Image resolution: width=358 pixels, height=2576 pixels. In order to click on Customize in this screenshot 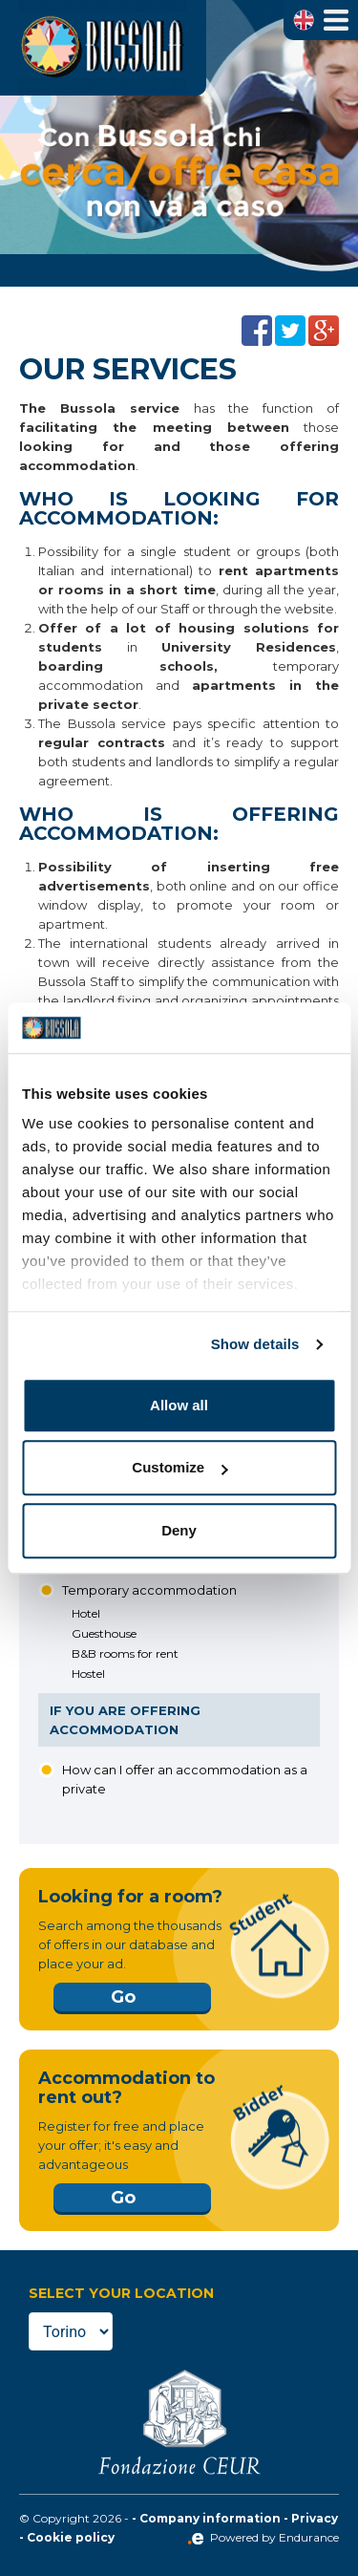, I will do `click(179, 1467)`.